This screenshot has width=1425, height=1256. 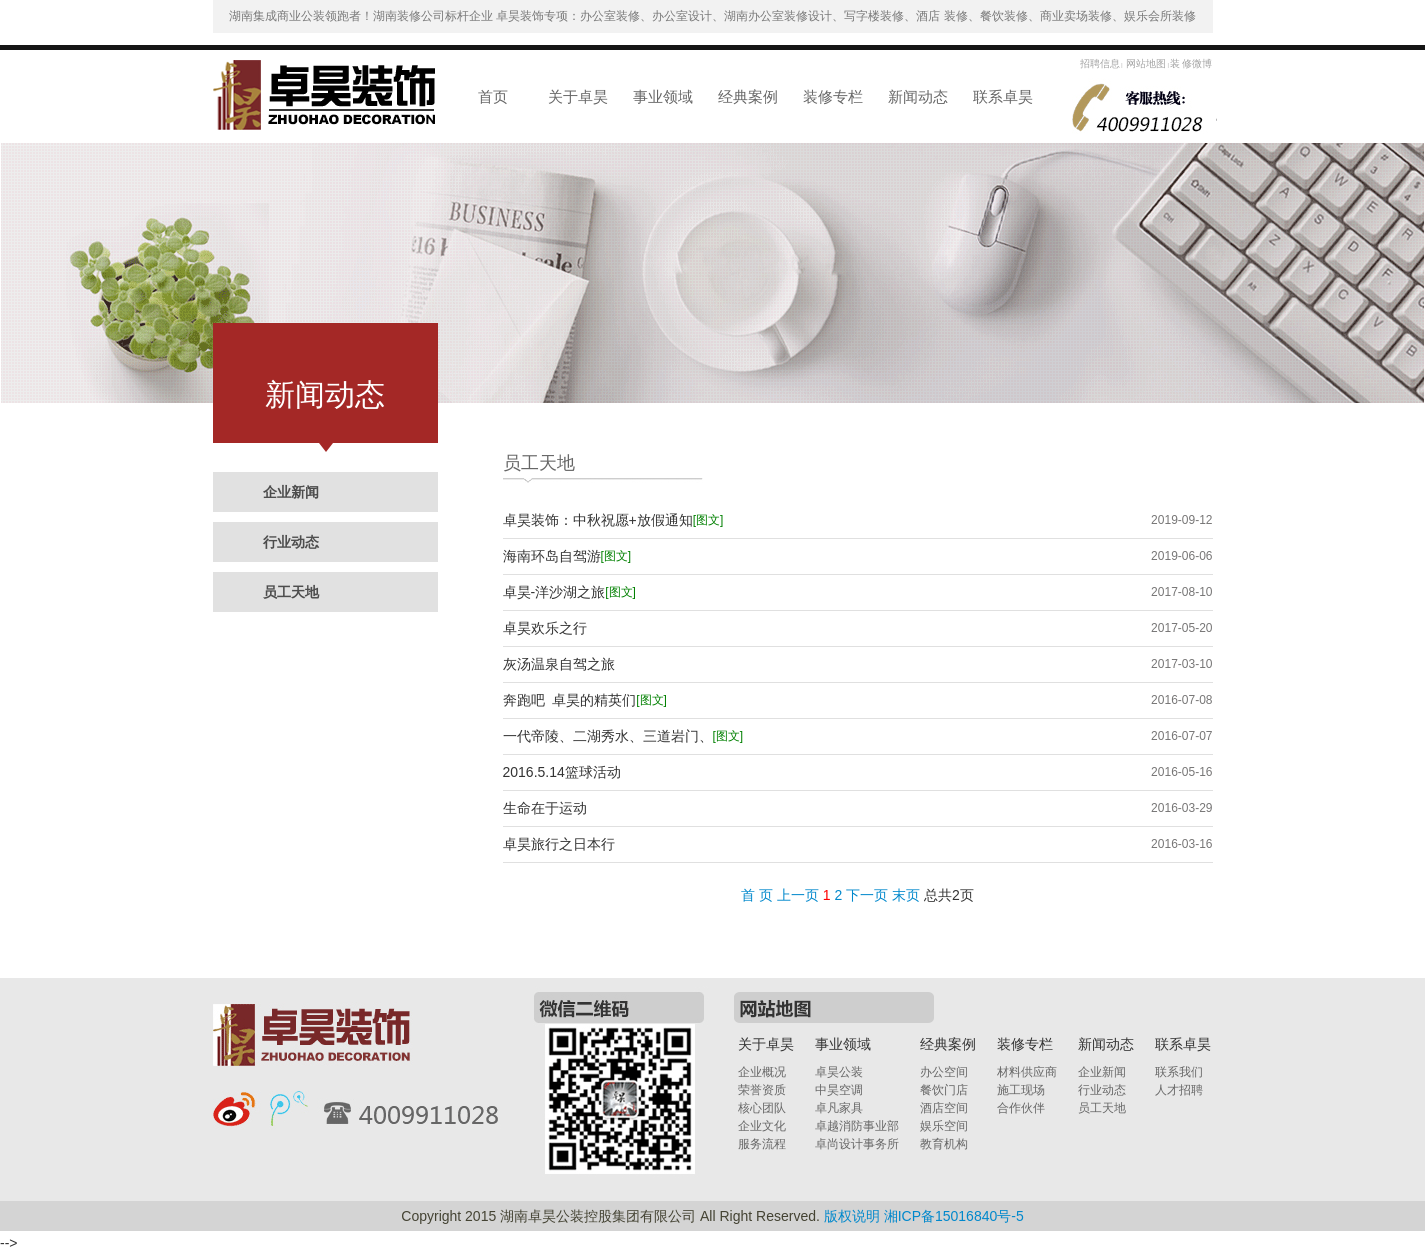 What do you see at coordinates (712, 16) in the screenshot?
I see `湖南集成商业公装领跑者！湖南装修公司标杆企业 卓昊装饰专项：办公室装修、办公室设计、湖南办公室装修设计、写字楼装修、酒店 装修、餐饮装修、商业卖场装修、娱乐会所装修` at bounding box center [712, 16].